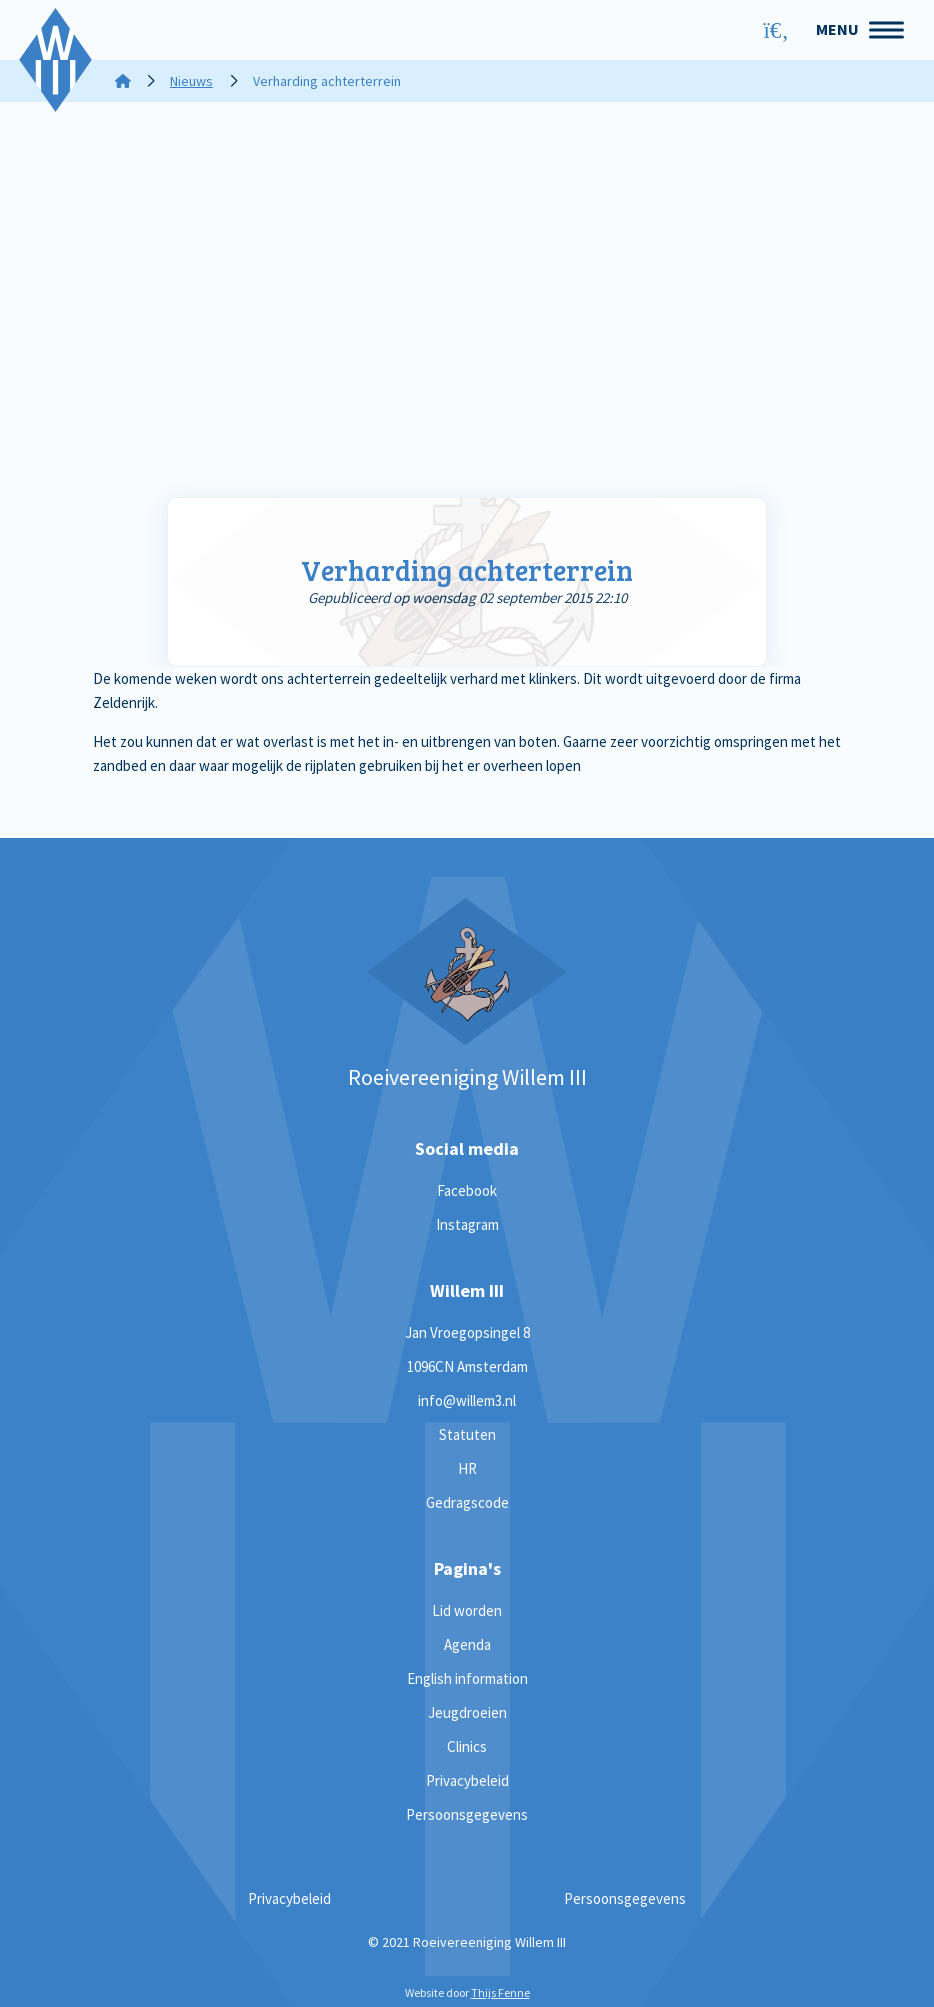 This screenshot has width=934, height=2007. I want to click on Agenda, so click(467, 1644).